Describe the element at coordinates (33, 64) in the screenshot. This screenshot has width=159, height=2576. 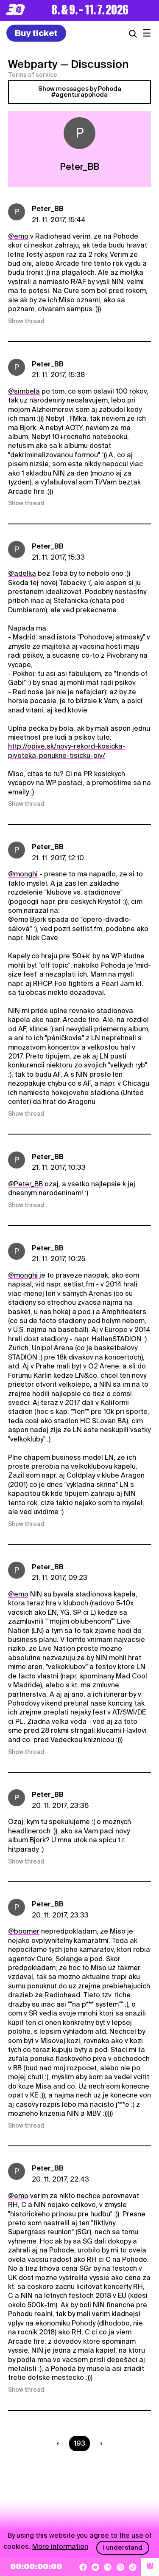
I see `Webparty` at that location.